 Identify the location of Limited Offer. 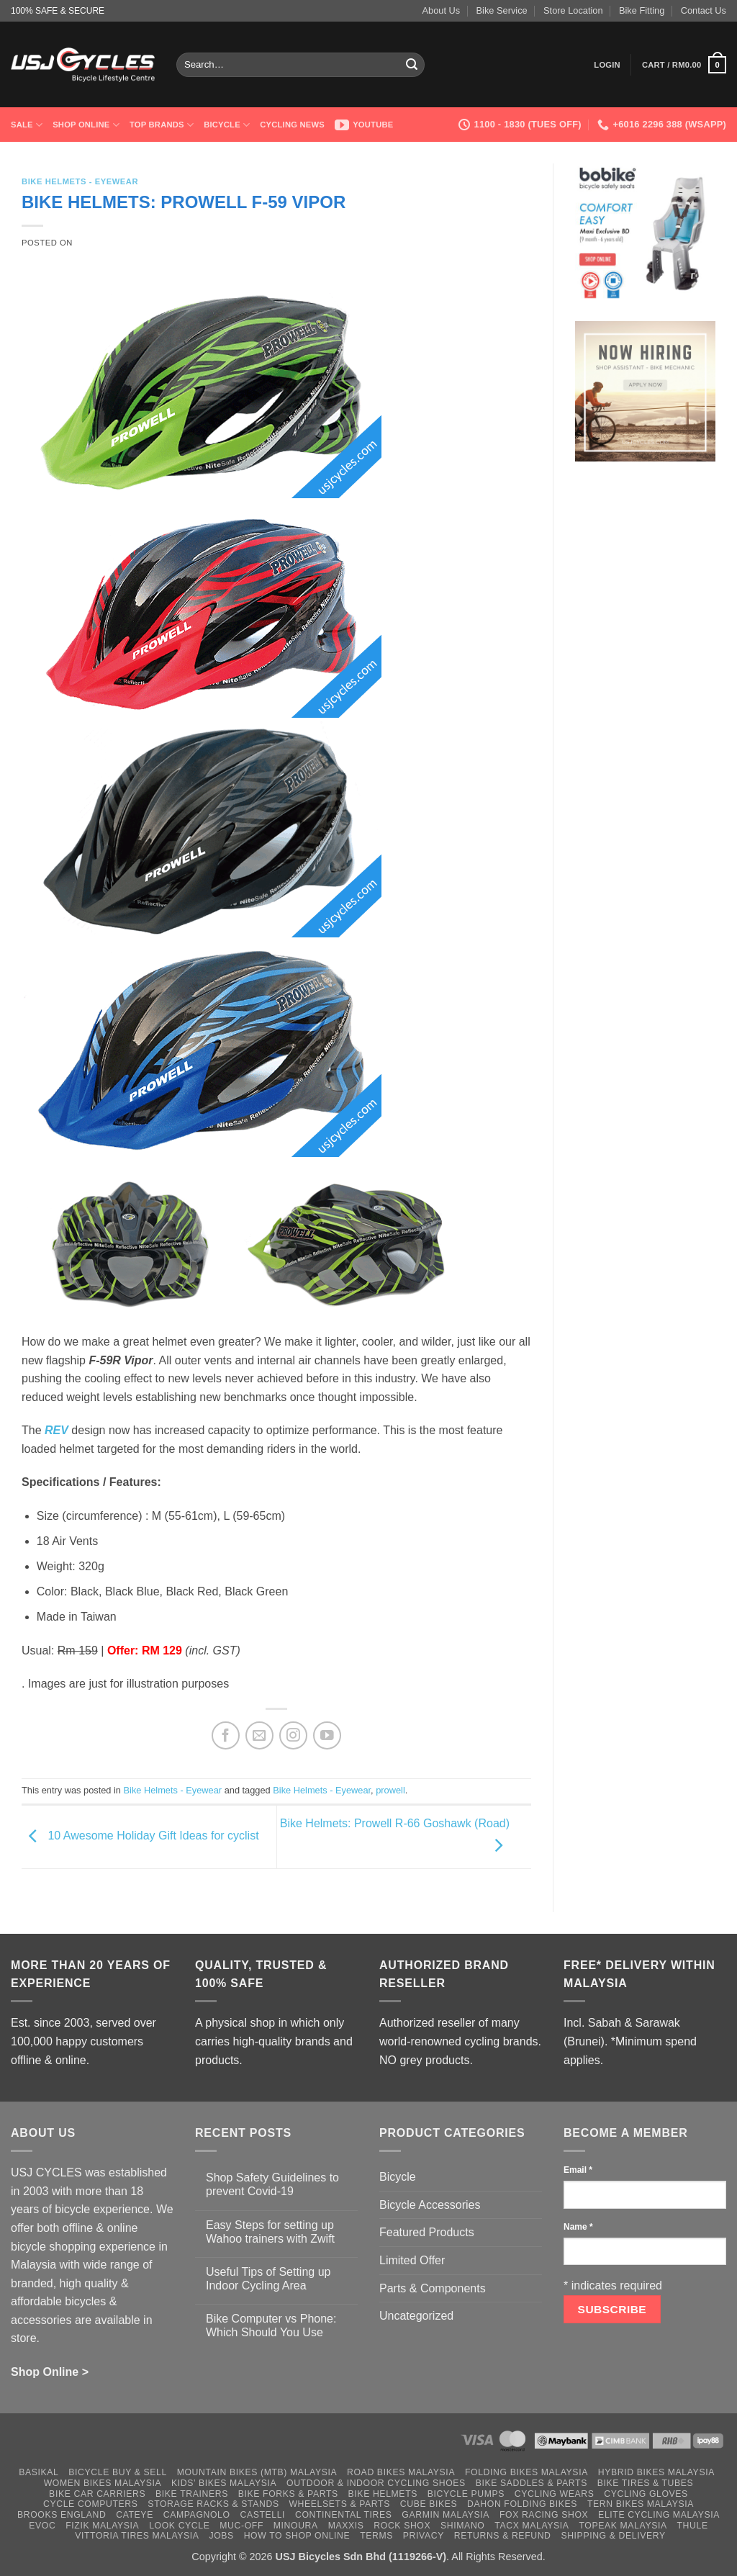
(412, 2260).